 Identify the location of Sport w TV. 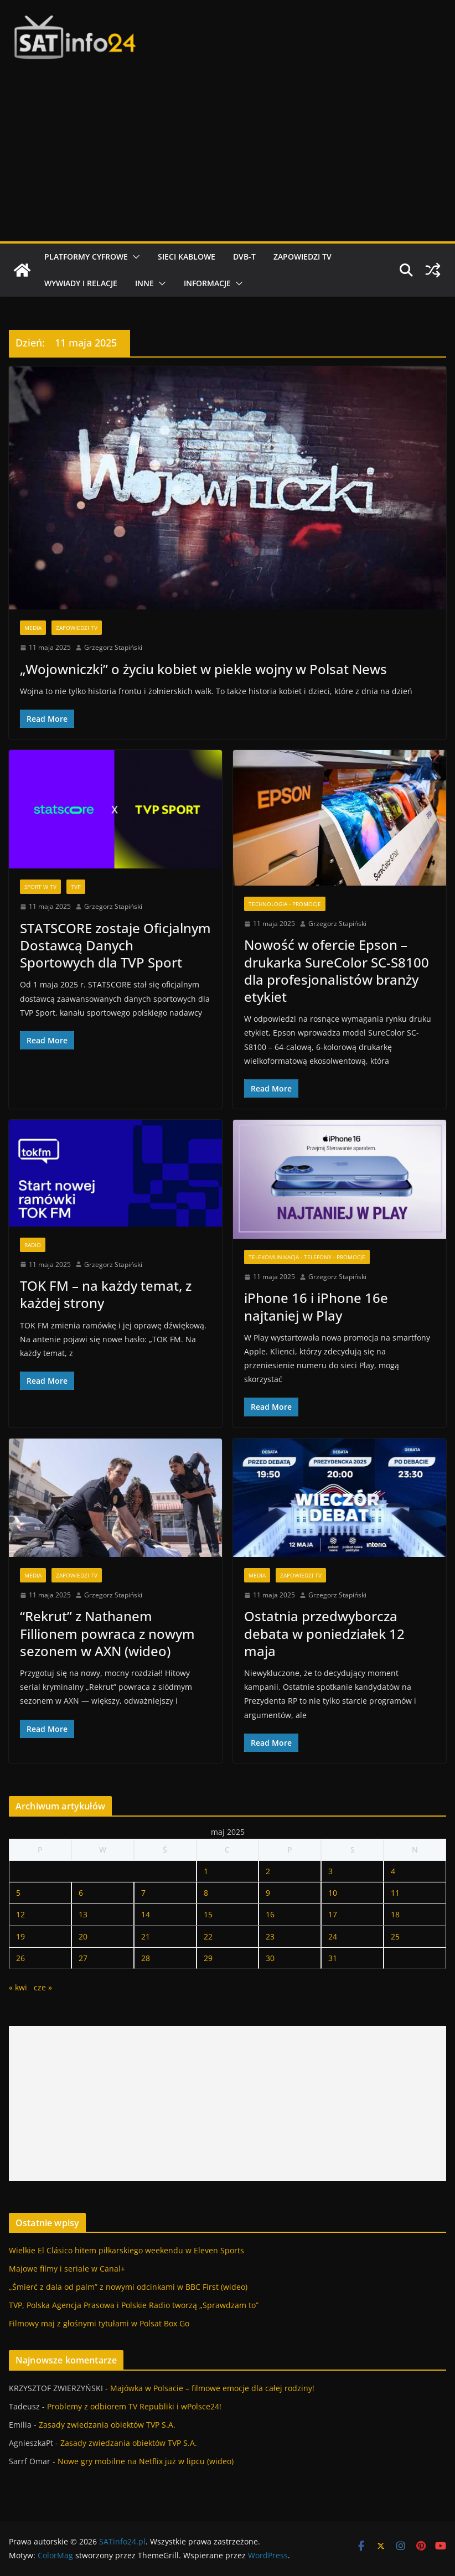
(40, 887).